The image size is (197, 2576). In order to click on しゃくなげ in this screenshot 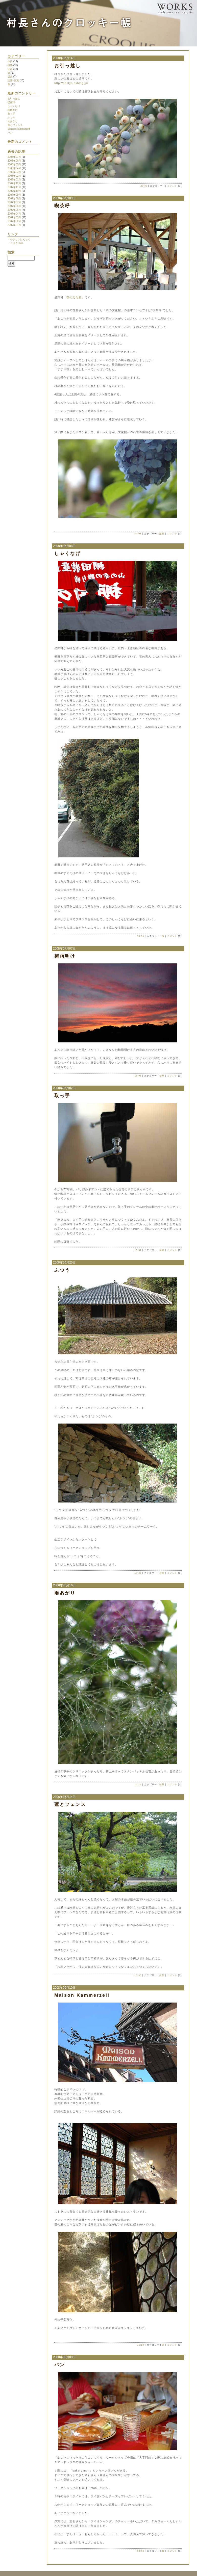, I will do `click(14, 106)`.